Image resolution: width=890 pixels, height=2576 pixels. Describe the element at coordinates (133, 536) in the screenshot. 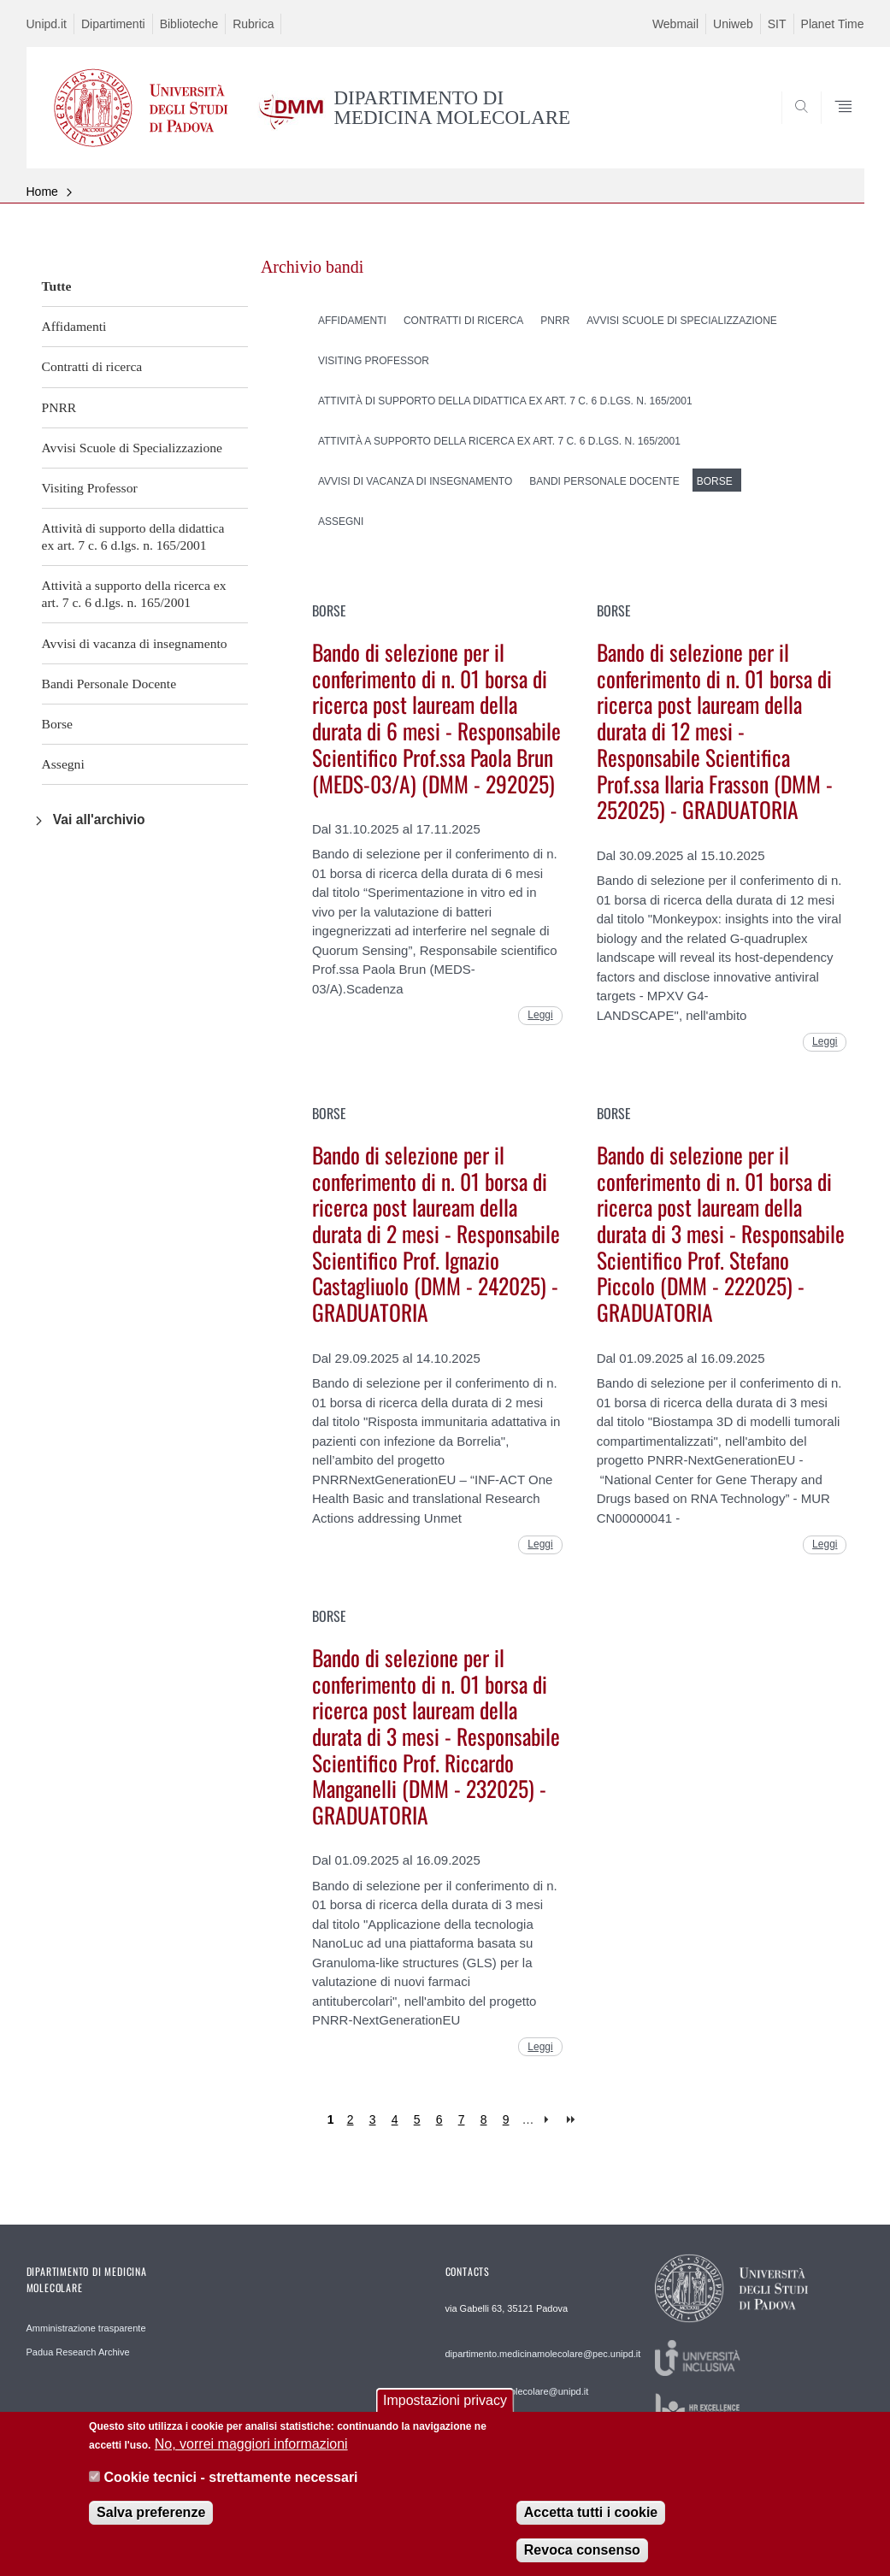

I see `Attività di supporto della didattica ex art. 7 c. 6 d.lgs. n. 165/2001` at that location.